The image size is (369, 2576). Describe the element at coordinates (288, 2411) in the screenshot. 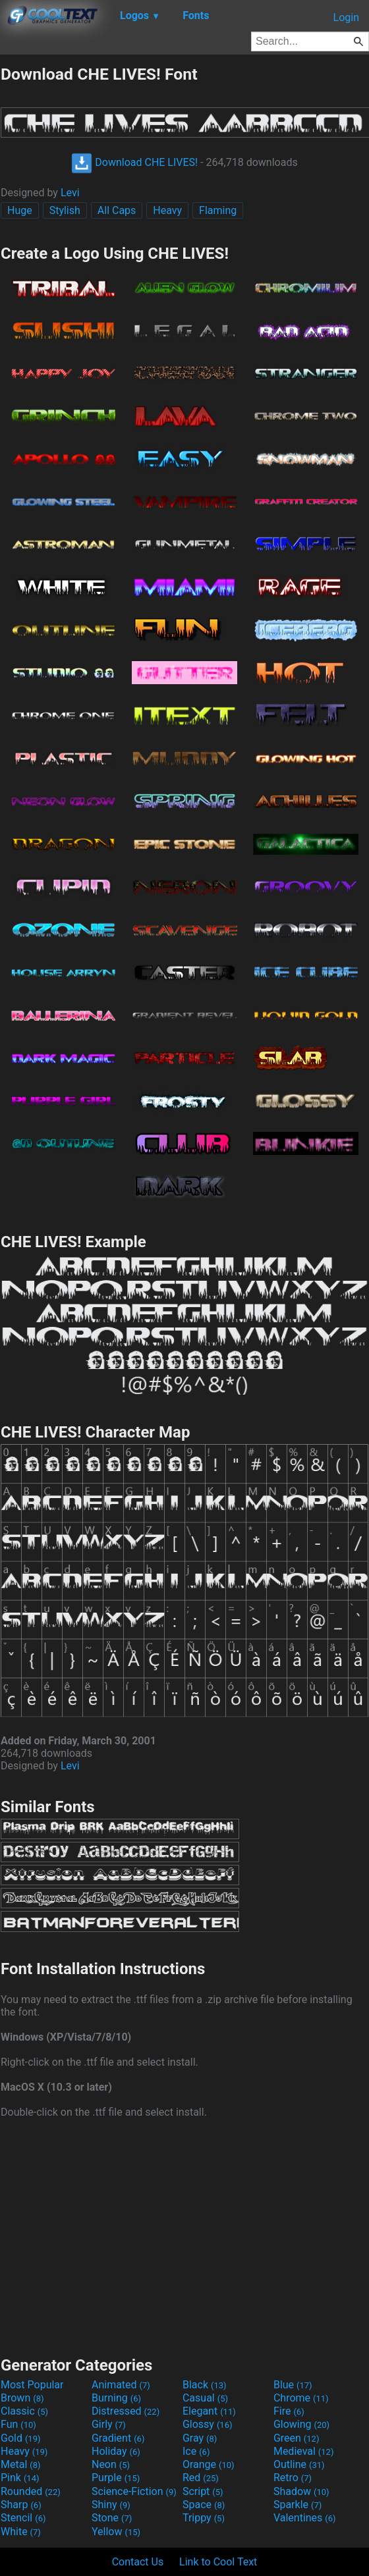

I see `Fire` at that location.